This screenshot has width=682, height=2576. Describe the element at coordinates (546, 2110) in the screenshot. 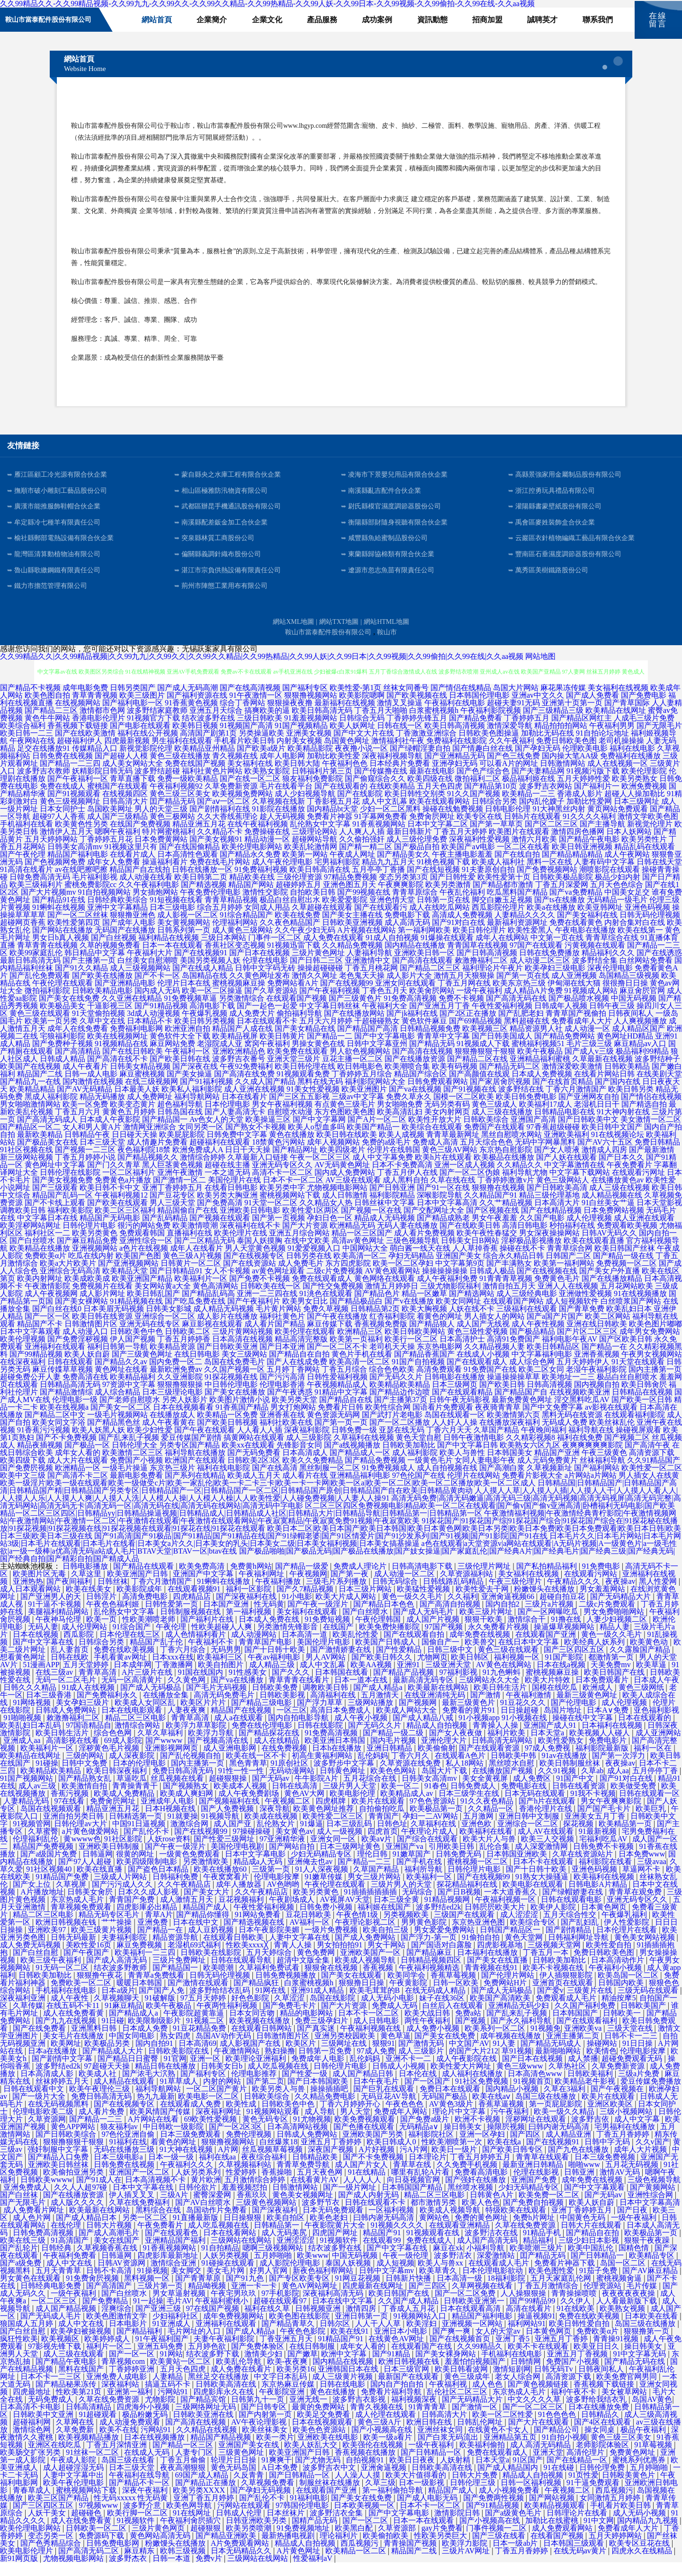

I see `岛国三级在线播放` at that location.